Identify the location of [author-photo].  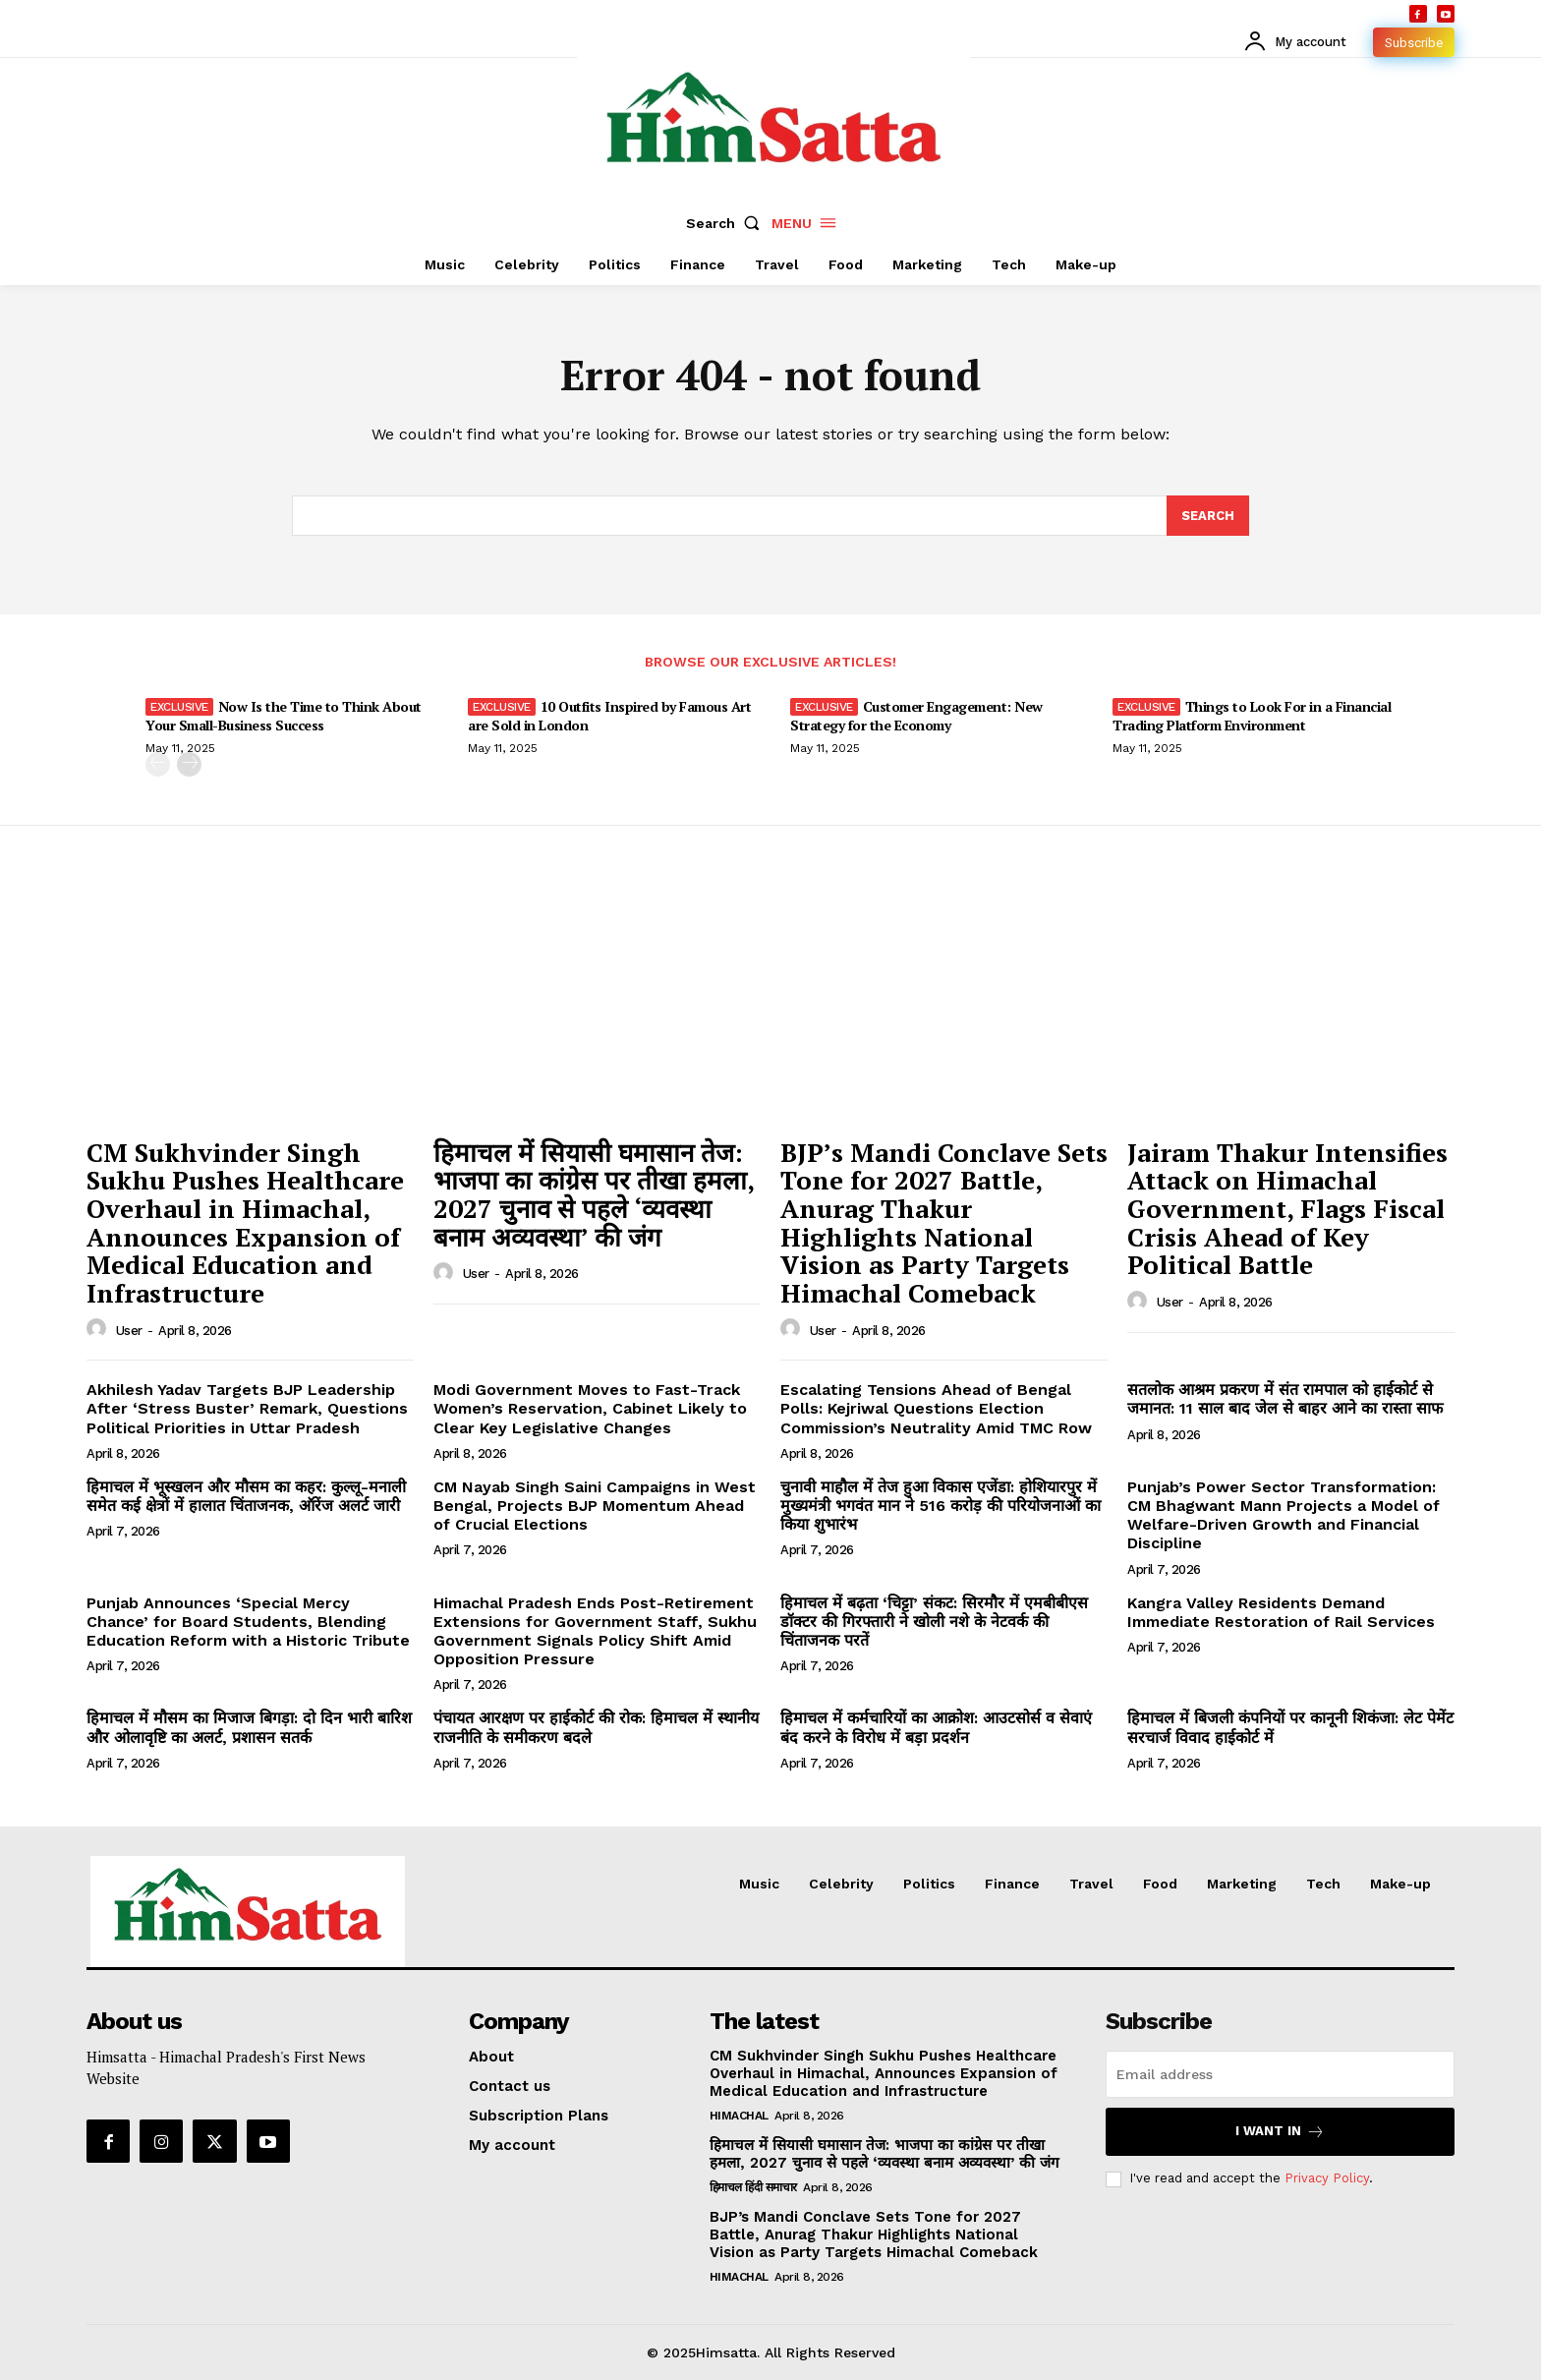
(99, 1329).